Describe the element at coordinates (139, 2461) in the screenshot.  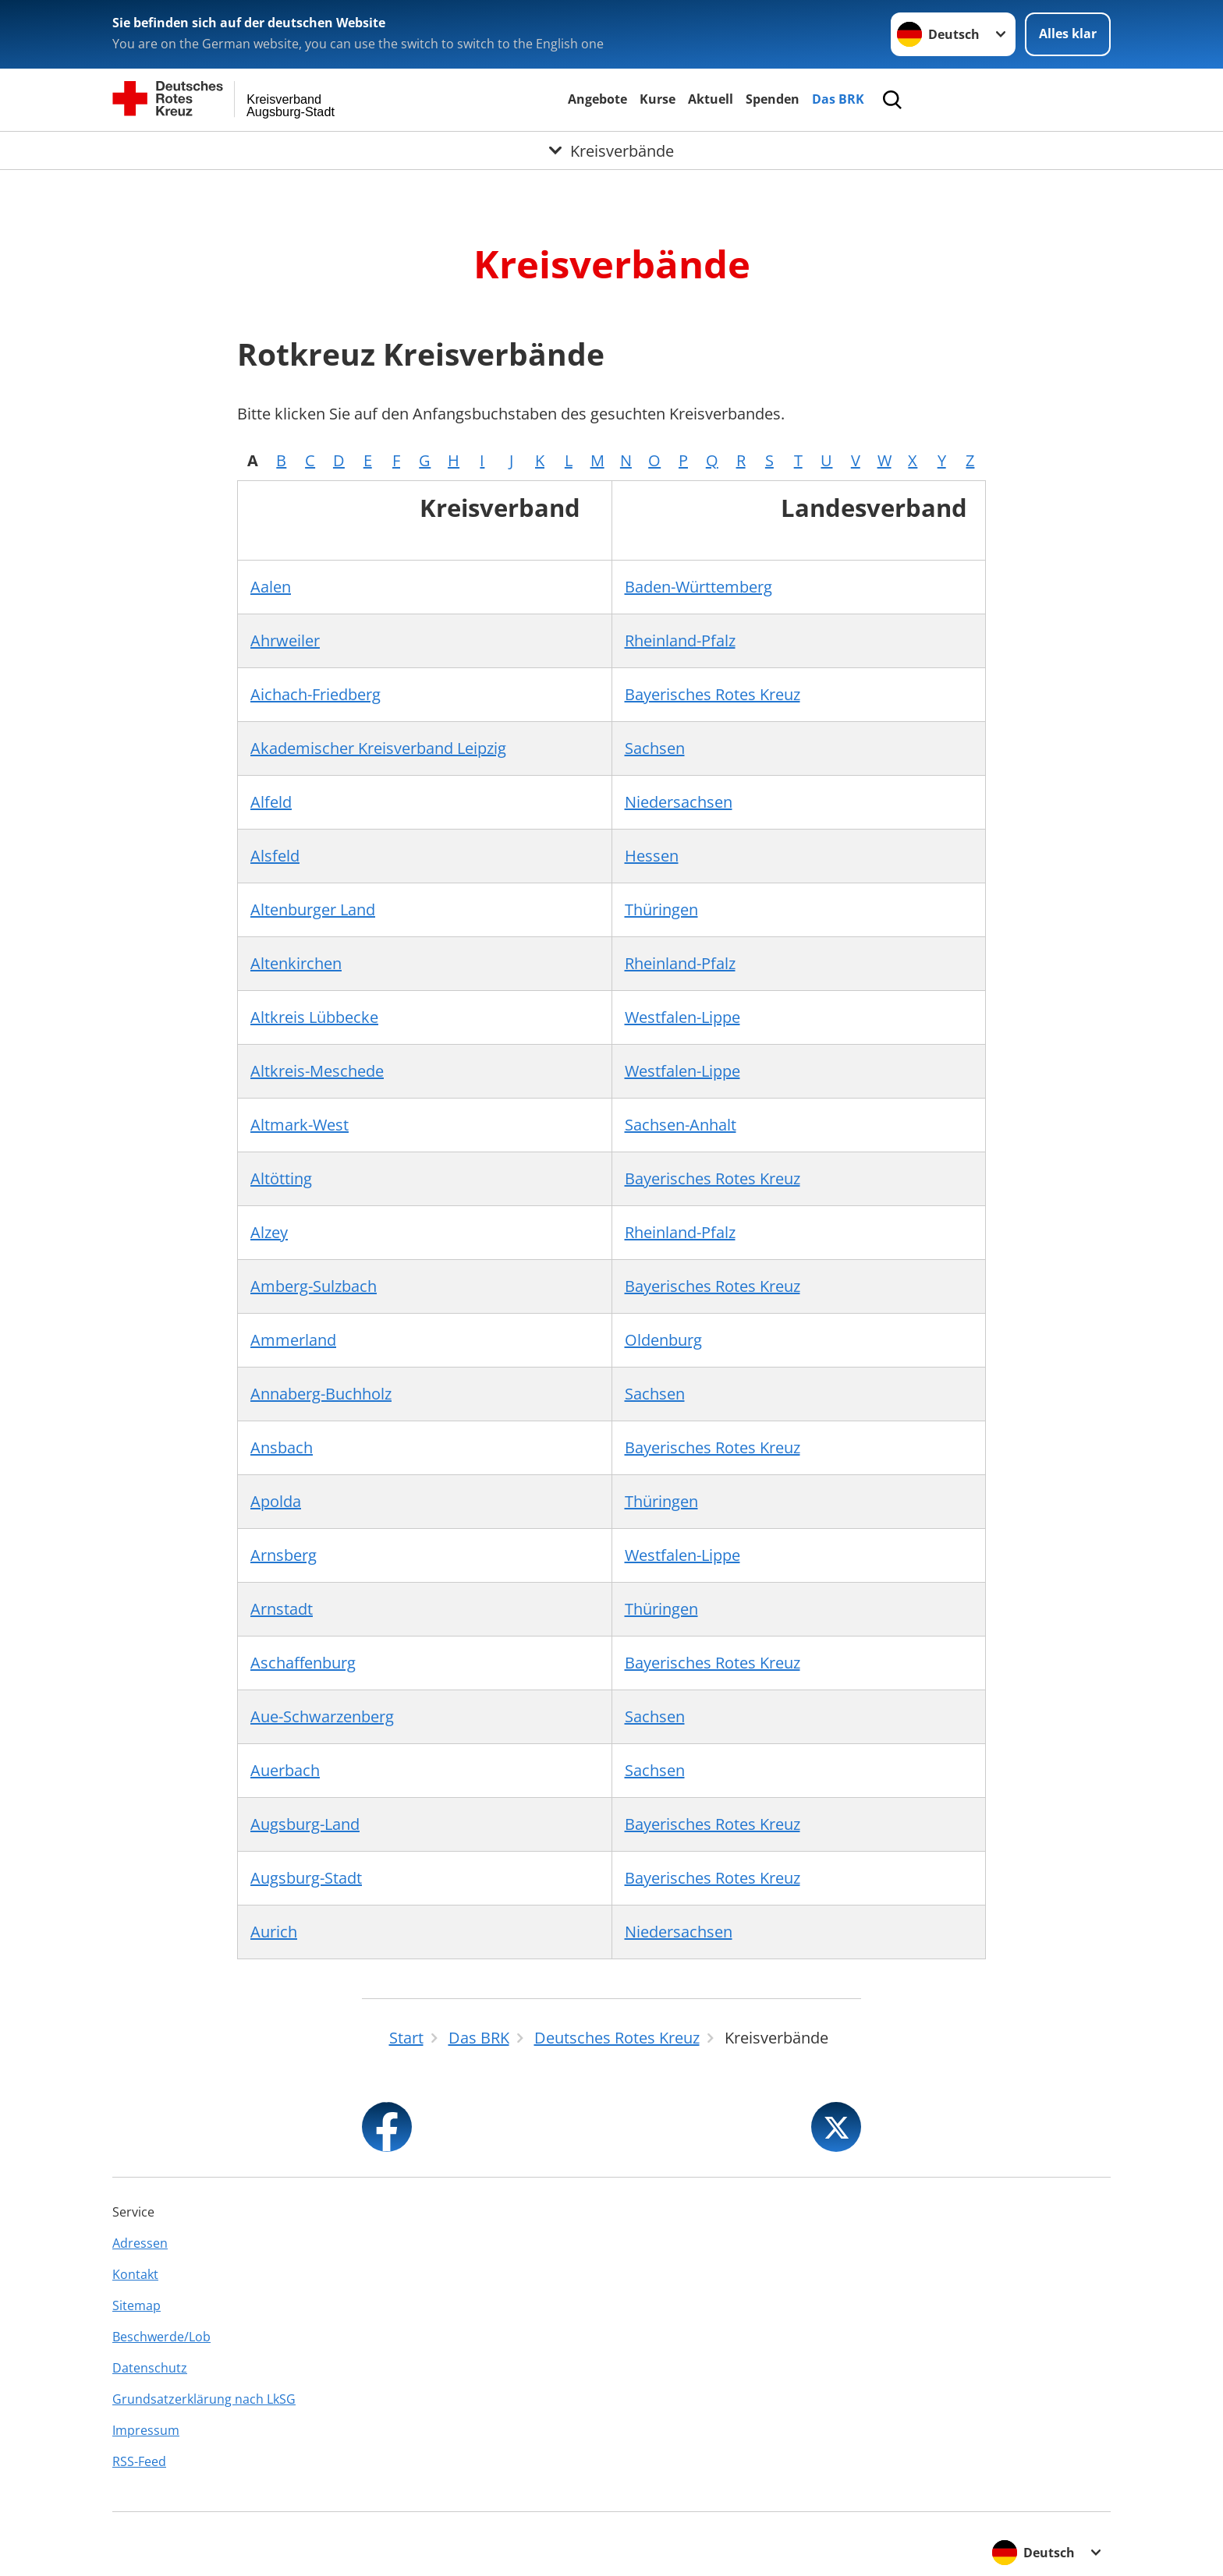
I see `RSS-Feed` at that location.